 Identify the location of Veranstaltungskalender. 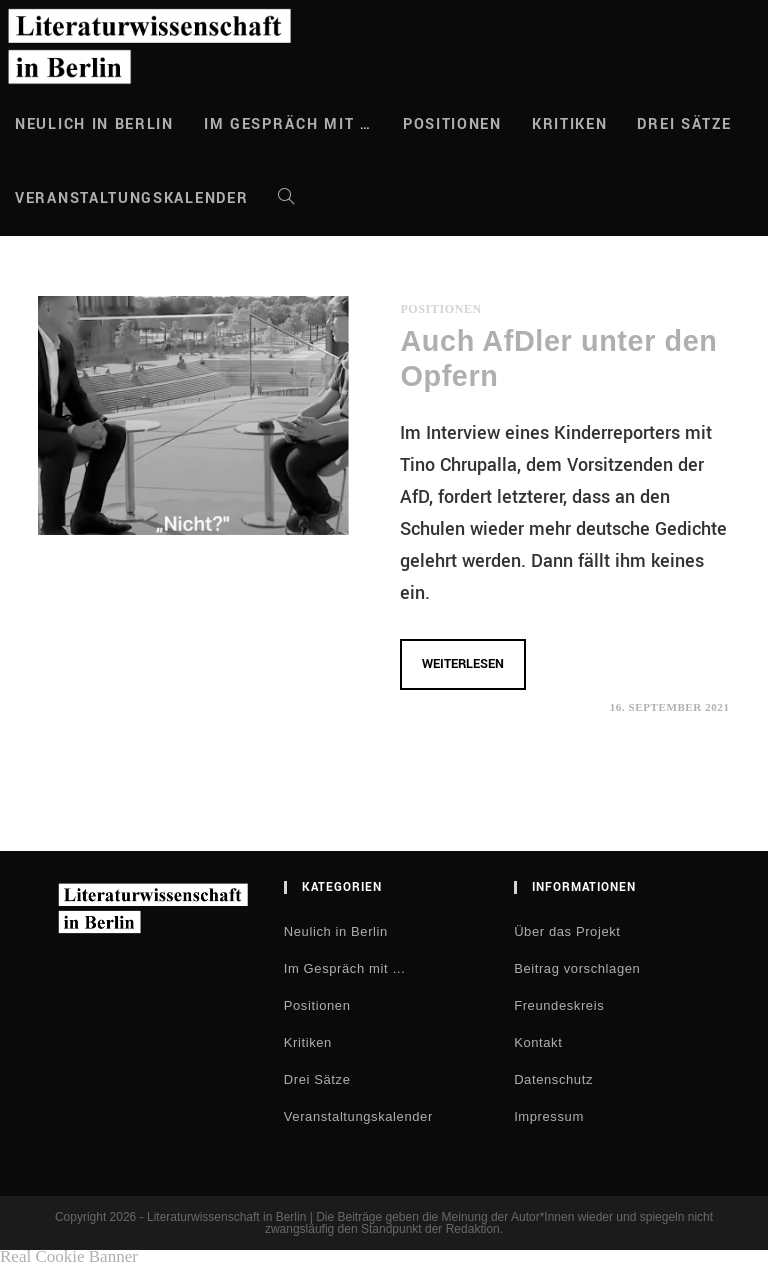
(358, 1116).